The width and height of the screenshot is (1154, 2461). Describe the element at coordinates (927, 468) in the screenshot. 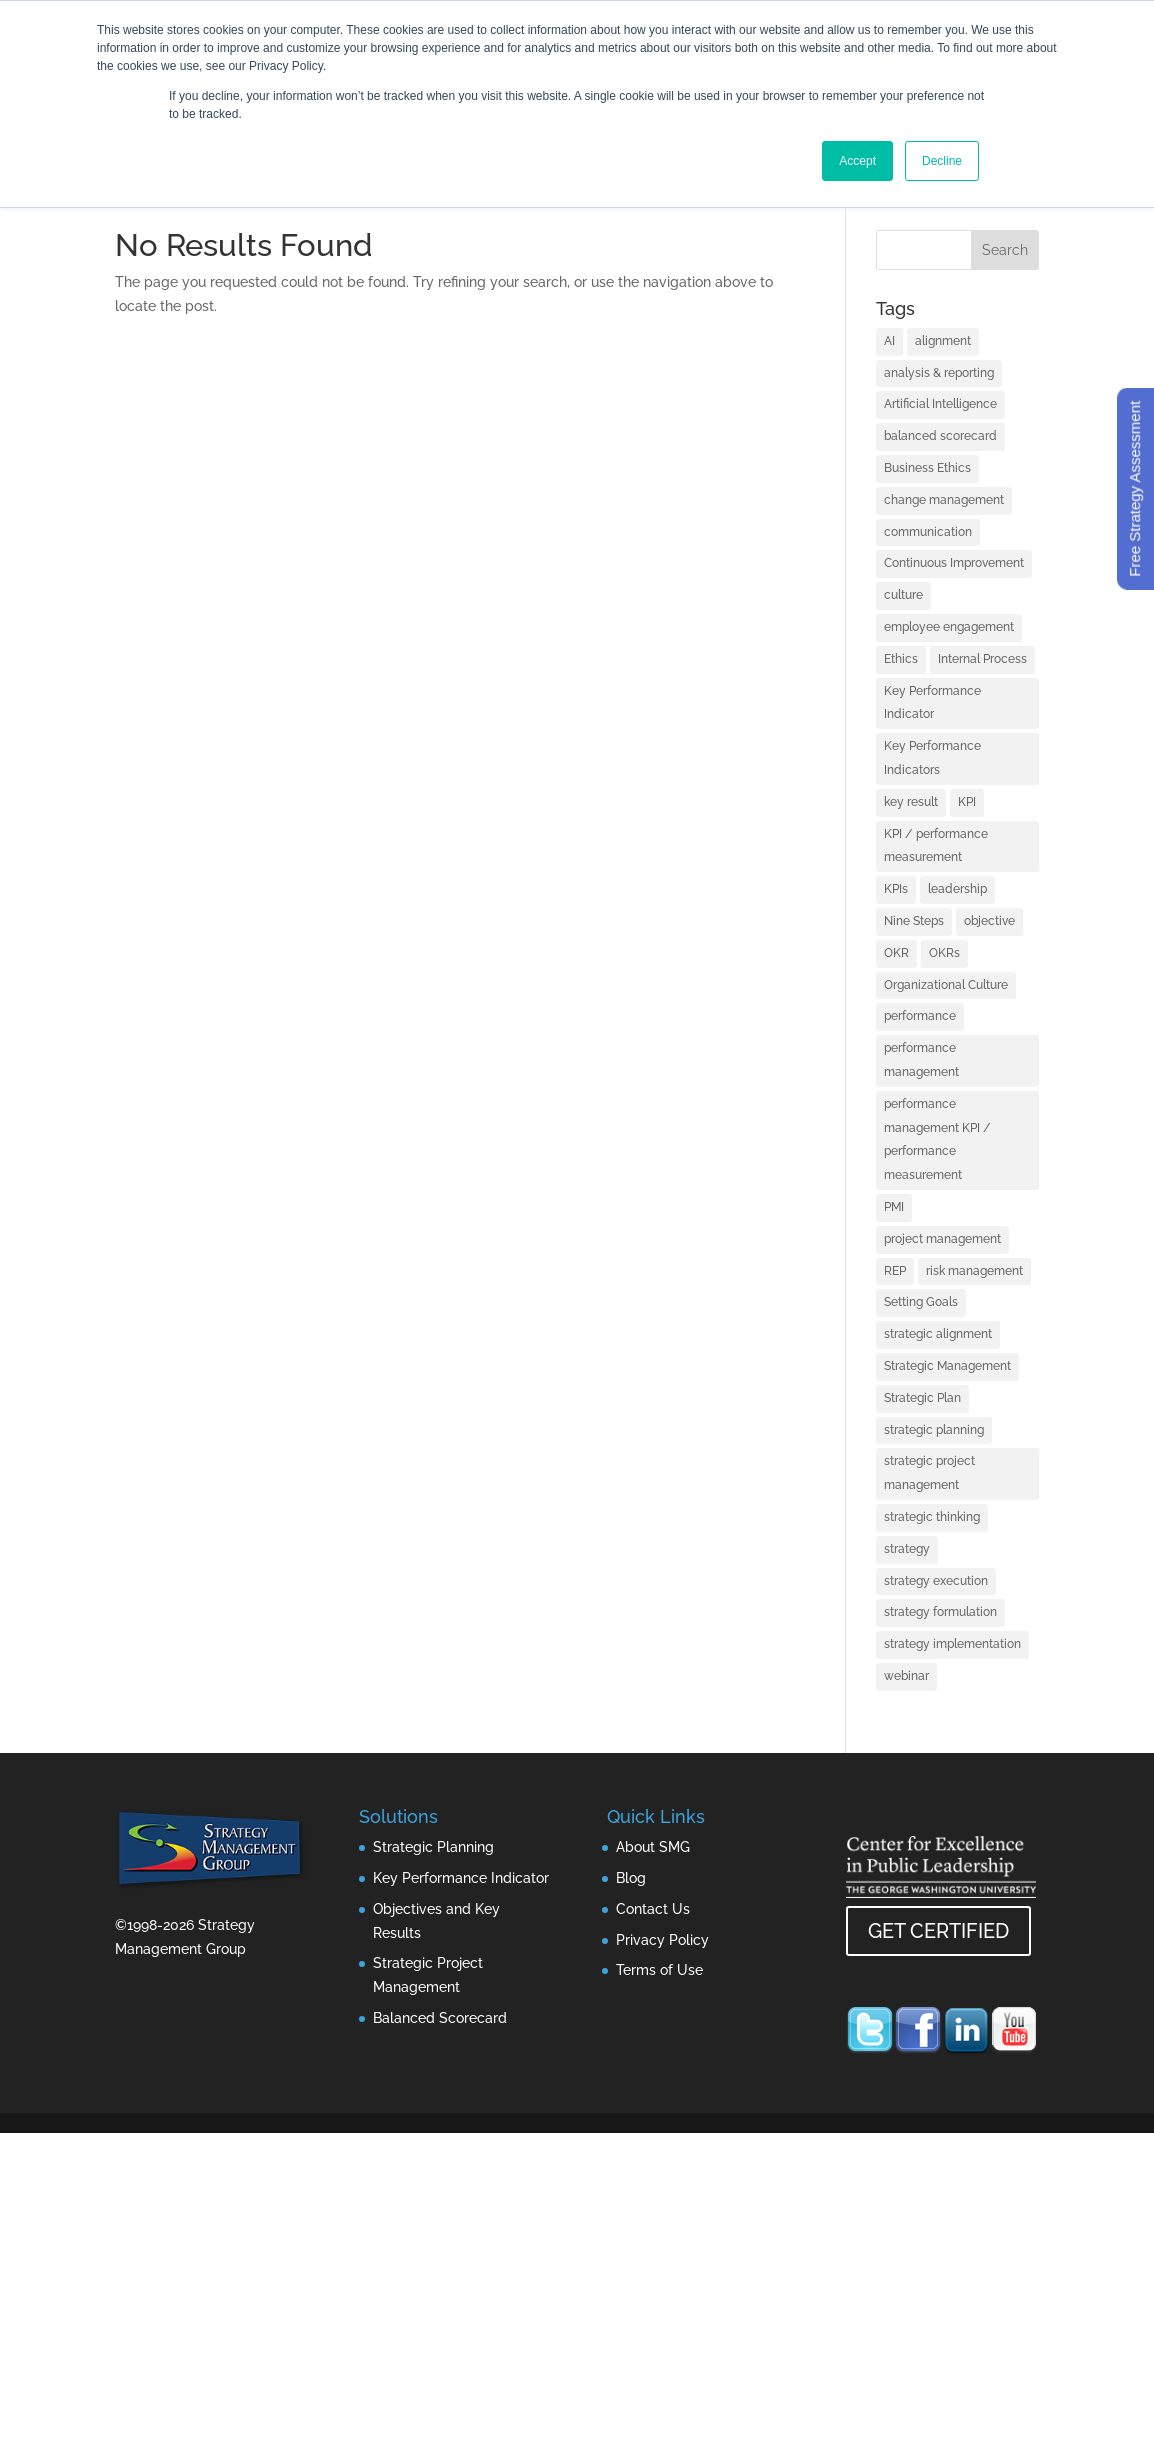

I see `Business Ethics [Business Ethics (1 item)]` at that location.